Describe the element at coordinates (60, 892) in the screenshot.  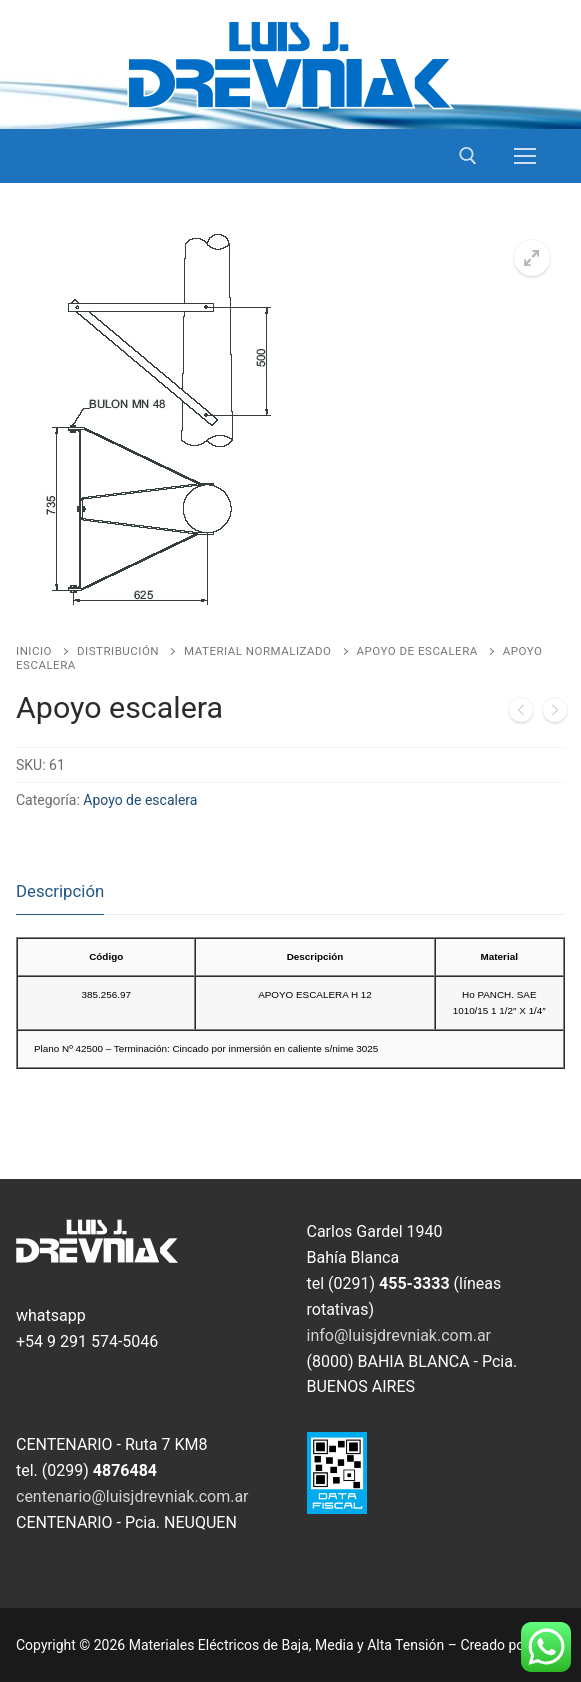
I see `[tab]` at that location.